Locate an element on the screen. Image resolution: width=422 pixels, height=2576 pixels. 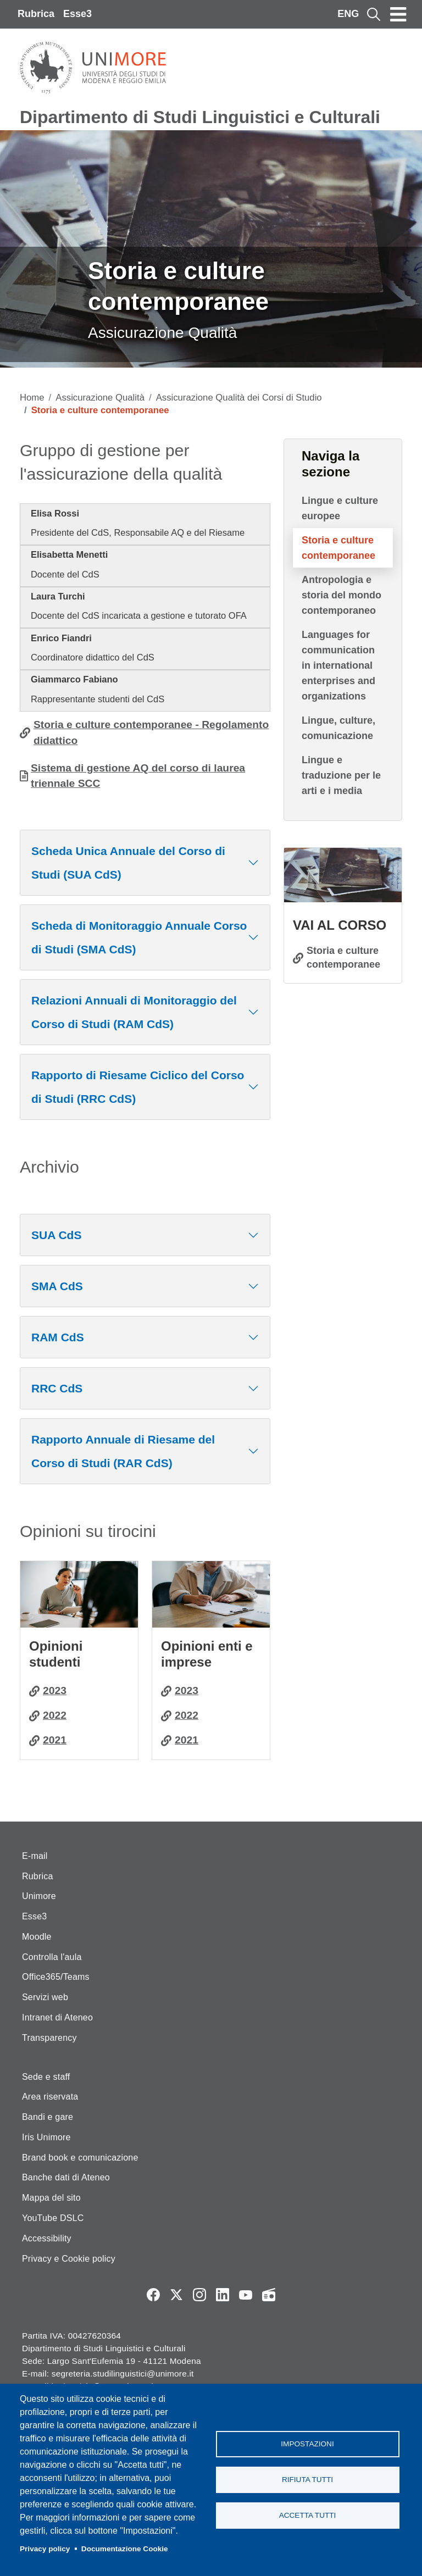
Lingue e culture europee is located at coordinates (340, 508).